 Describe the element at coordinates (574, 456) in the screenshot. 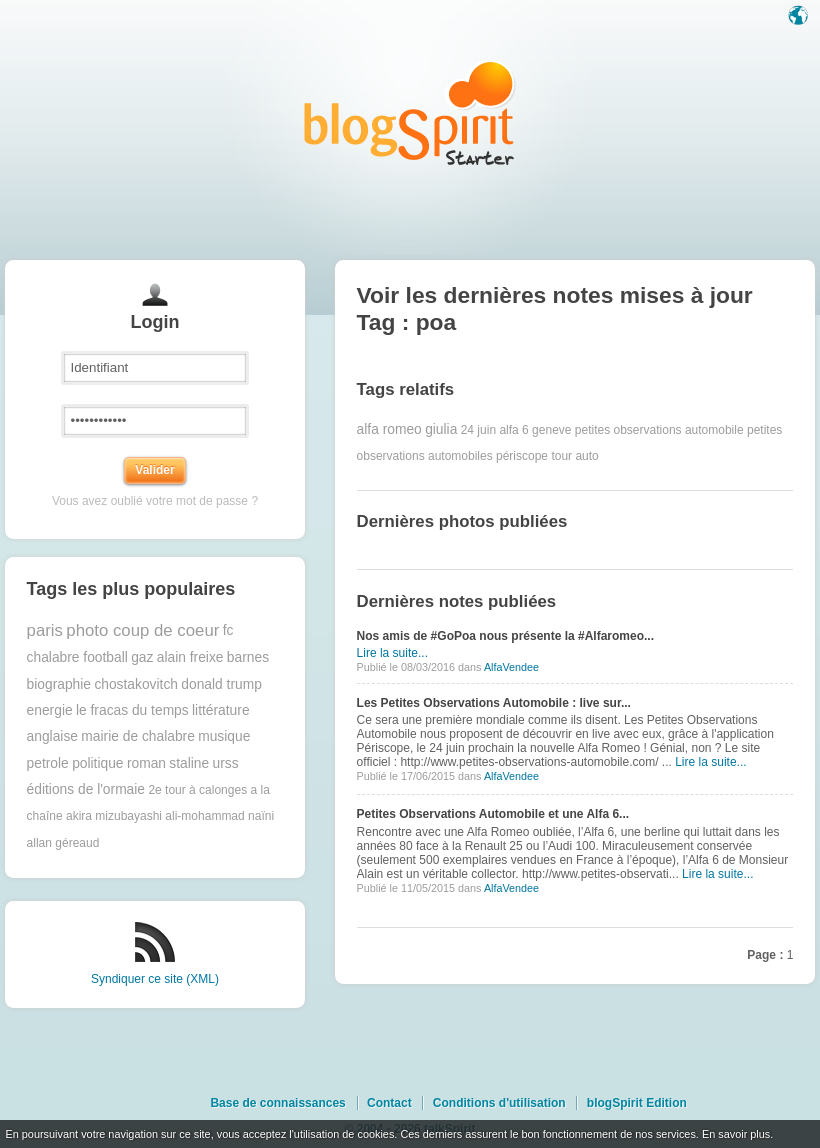

I see `tour auto` at that location.